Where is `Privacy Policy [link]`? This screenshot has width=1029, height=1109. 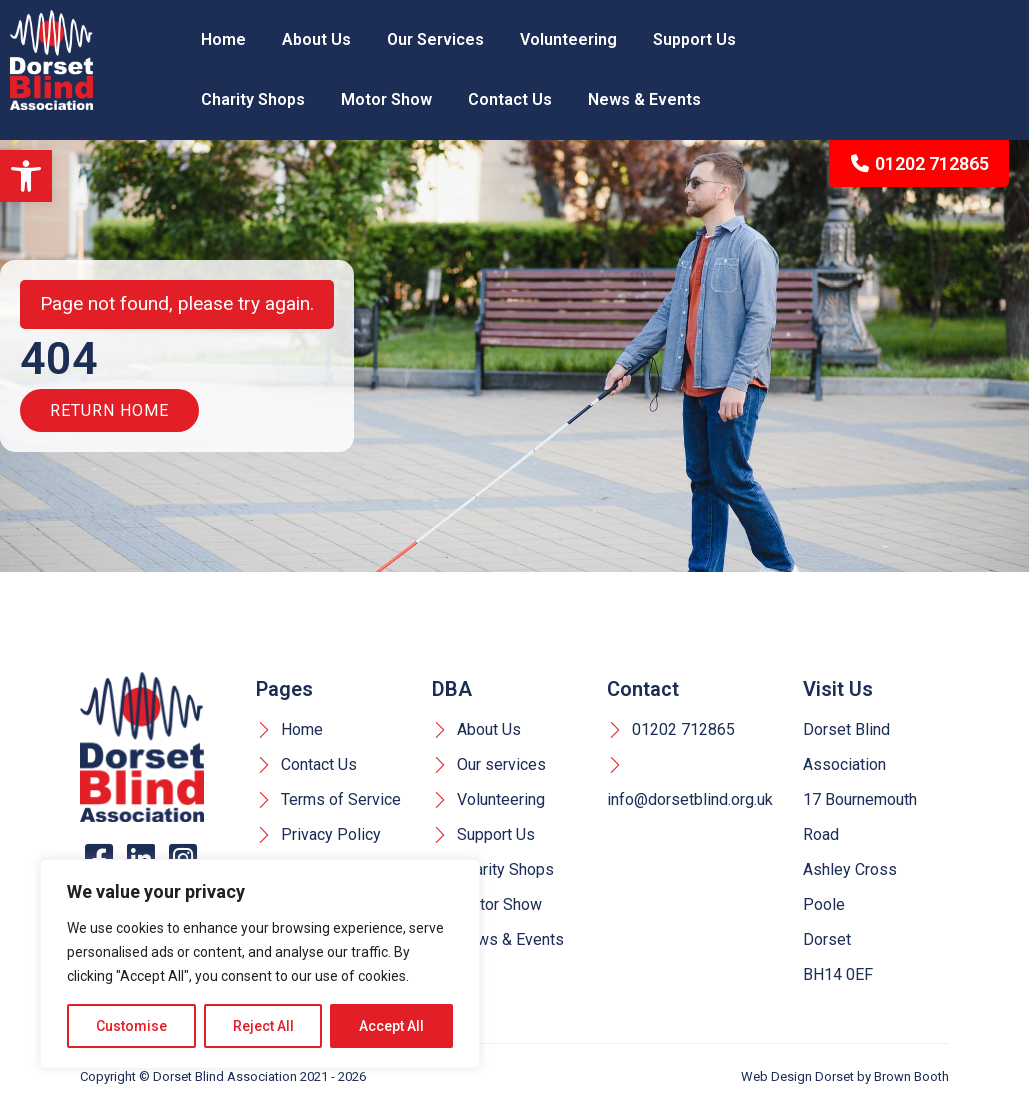 Privacy Policy [link] is located at coordinates (318, 834).